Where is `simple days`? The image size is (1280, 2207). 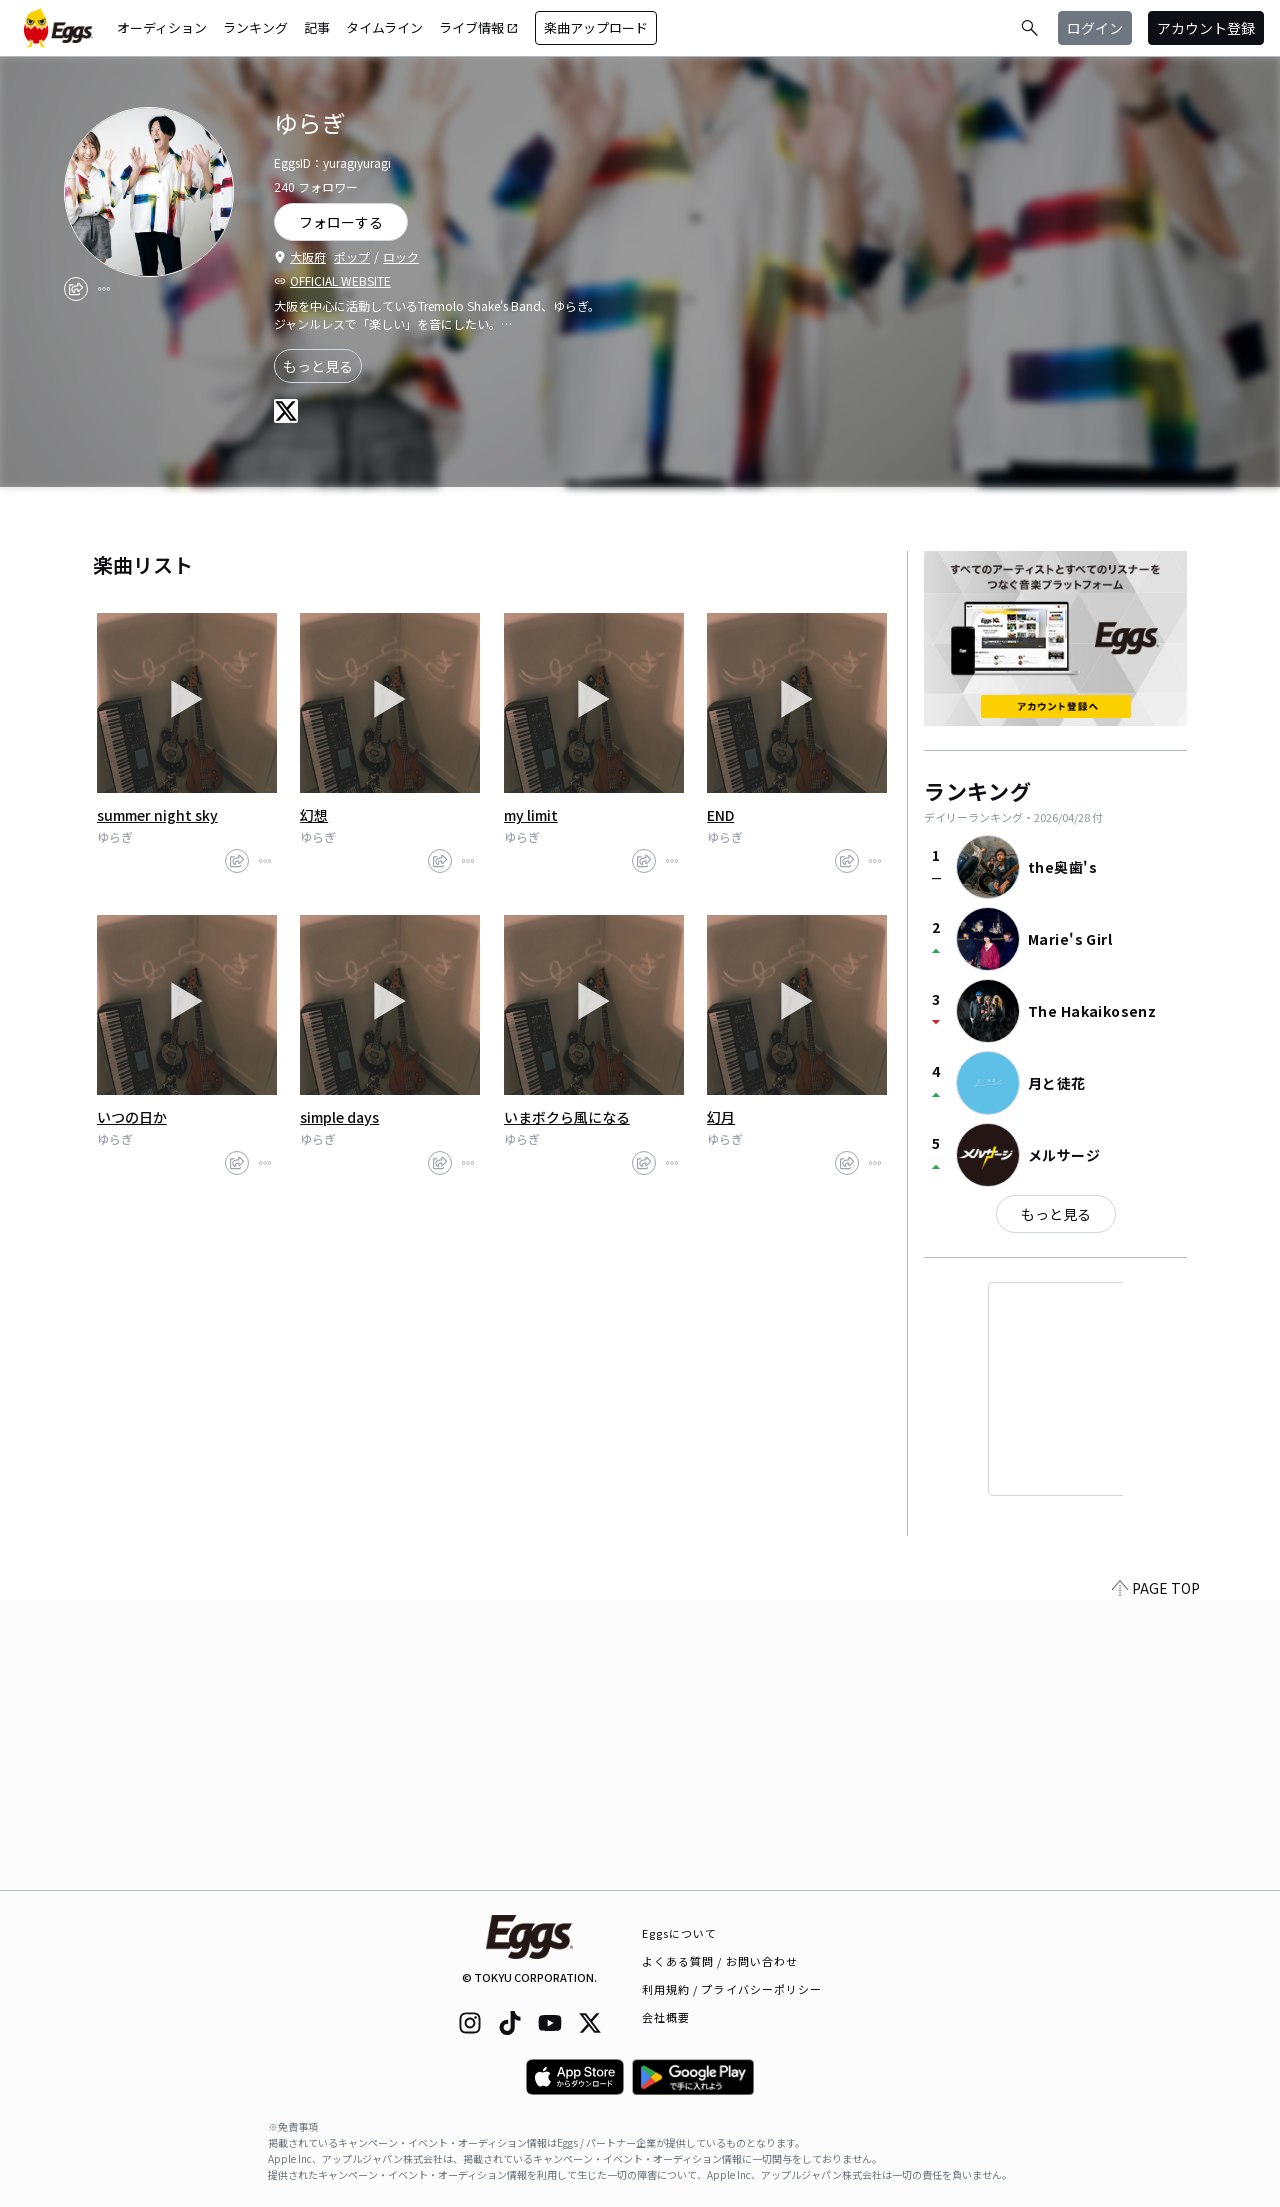
simple days is located at coordinates (339, 1117).